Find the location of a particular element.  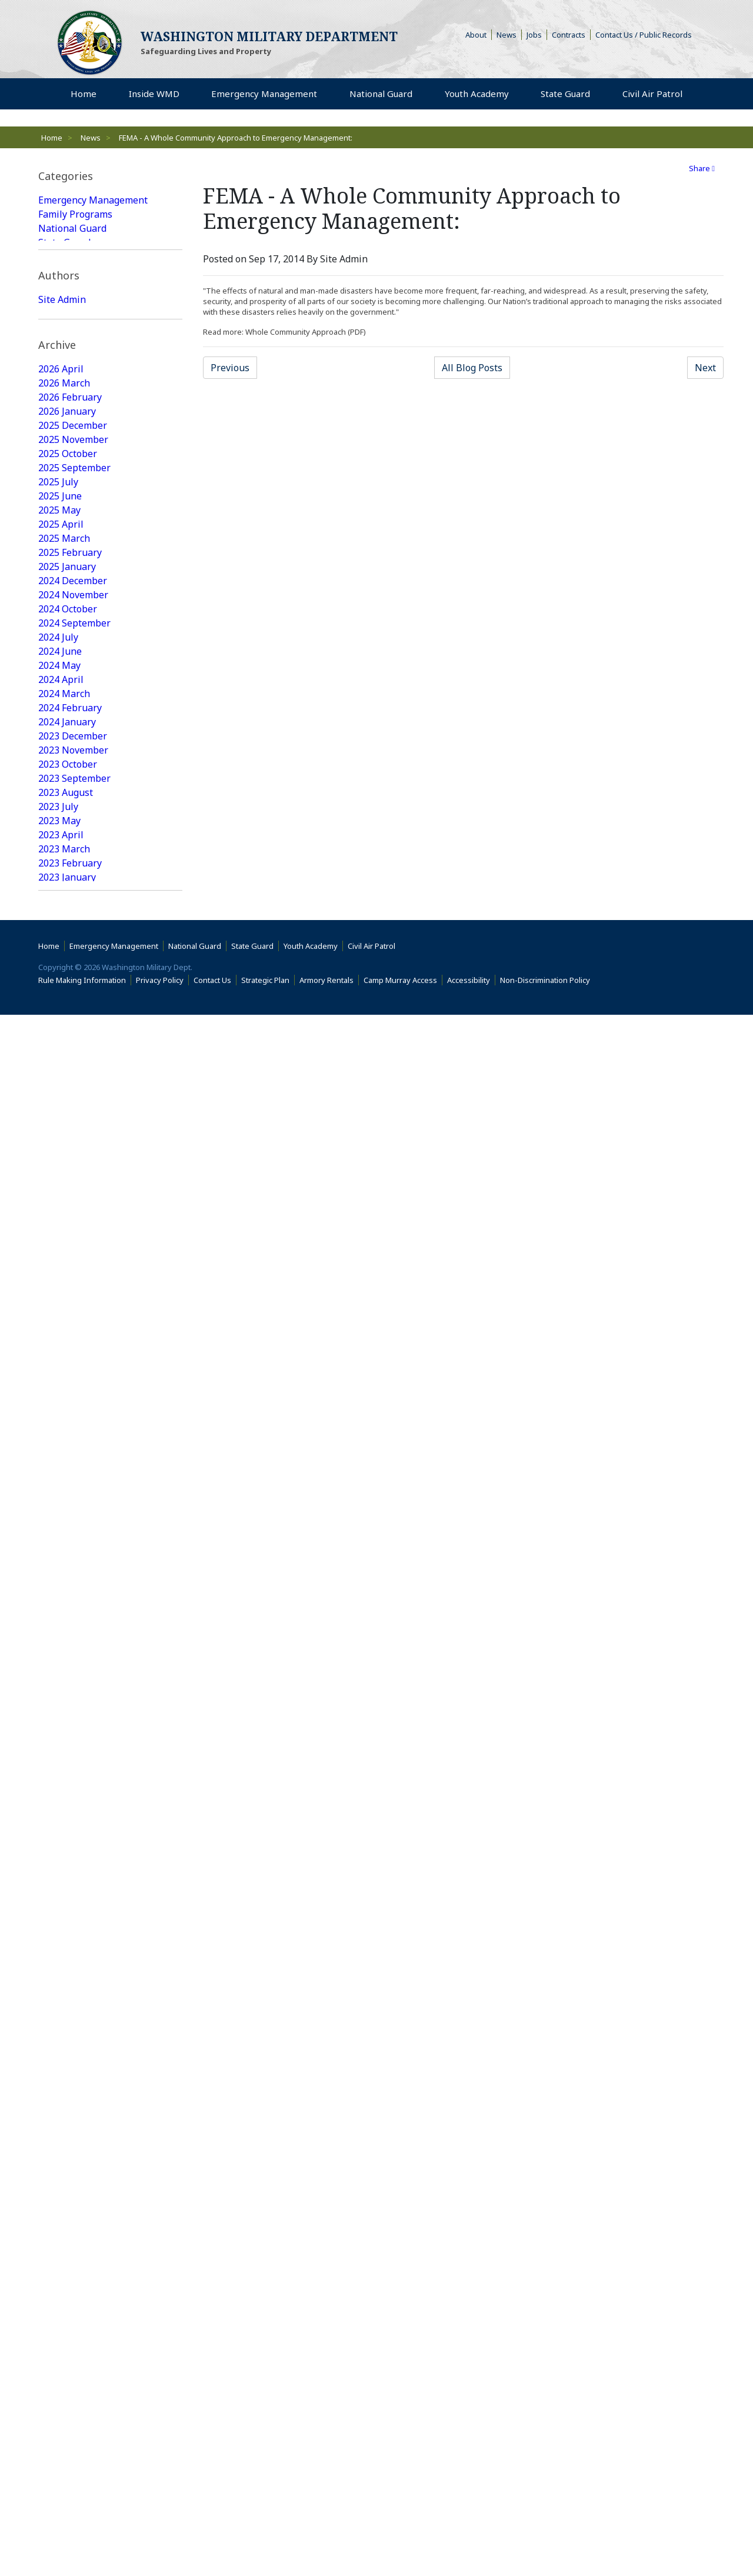

2024 September is located at coordinates (74, 783).